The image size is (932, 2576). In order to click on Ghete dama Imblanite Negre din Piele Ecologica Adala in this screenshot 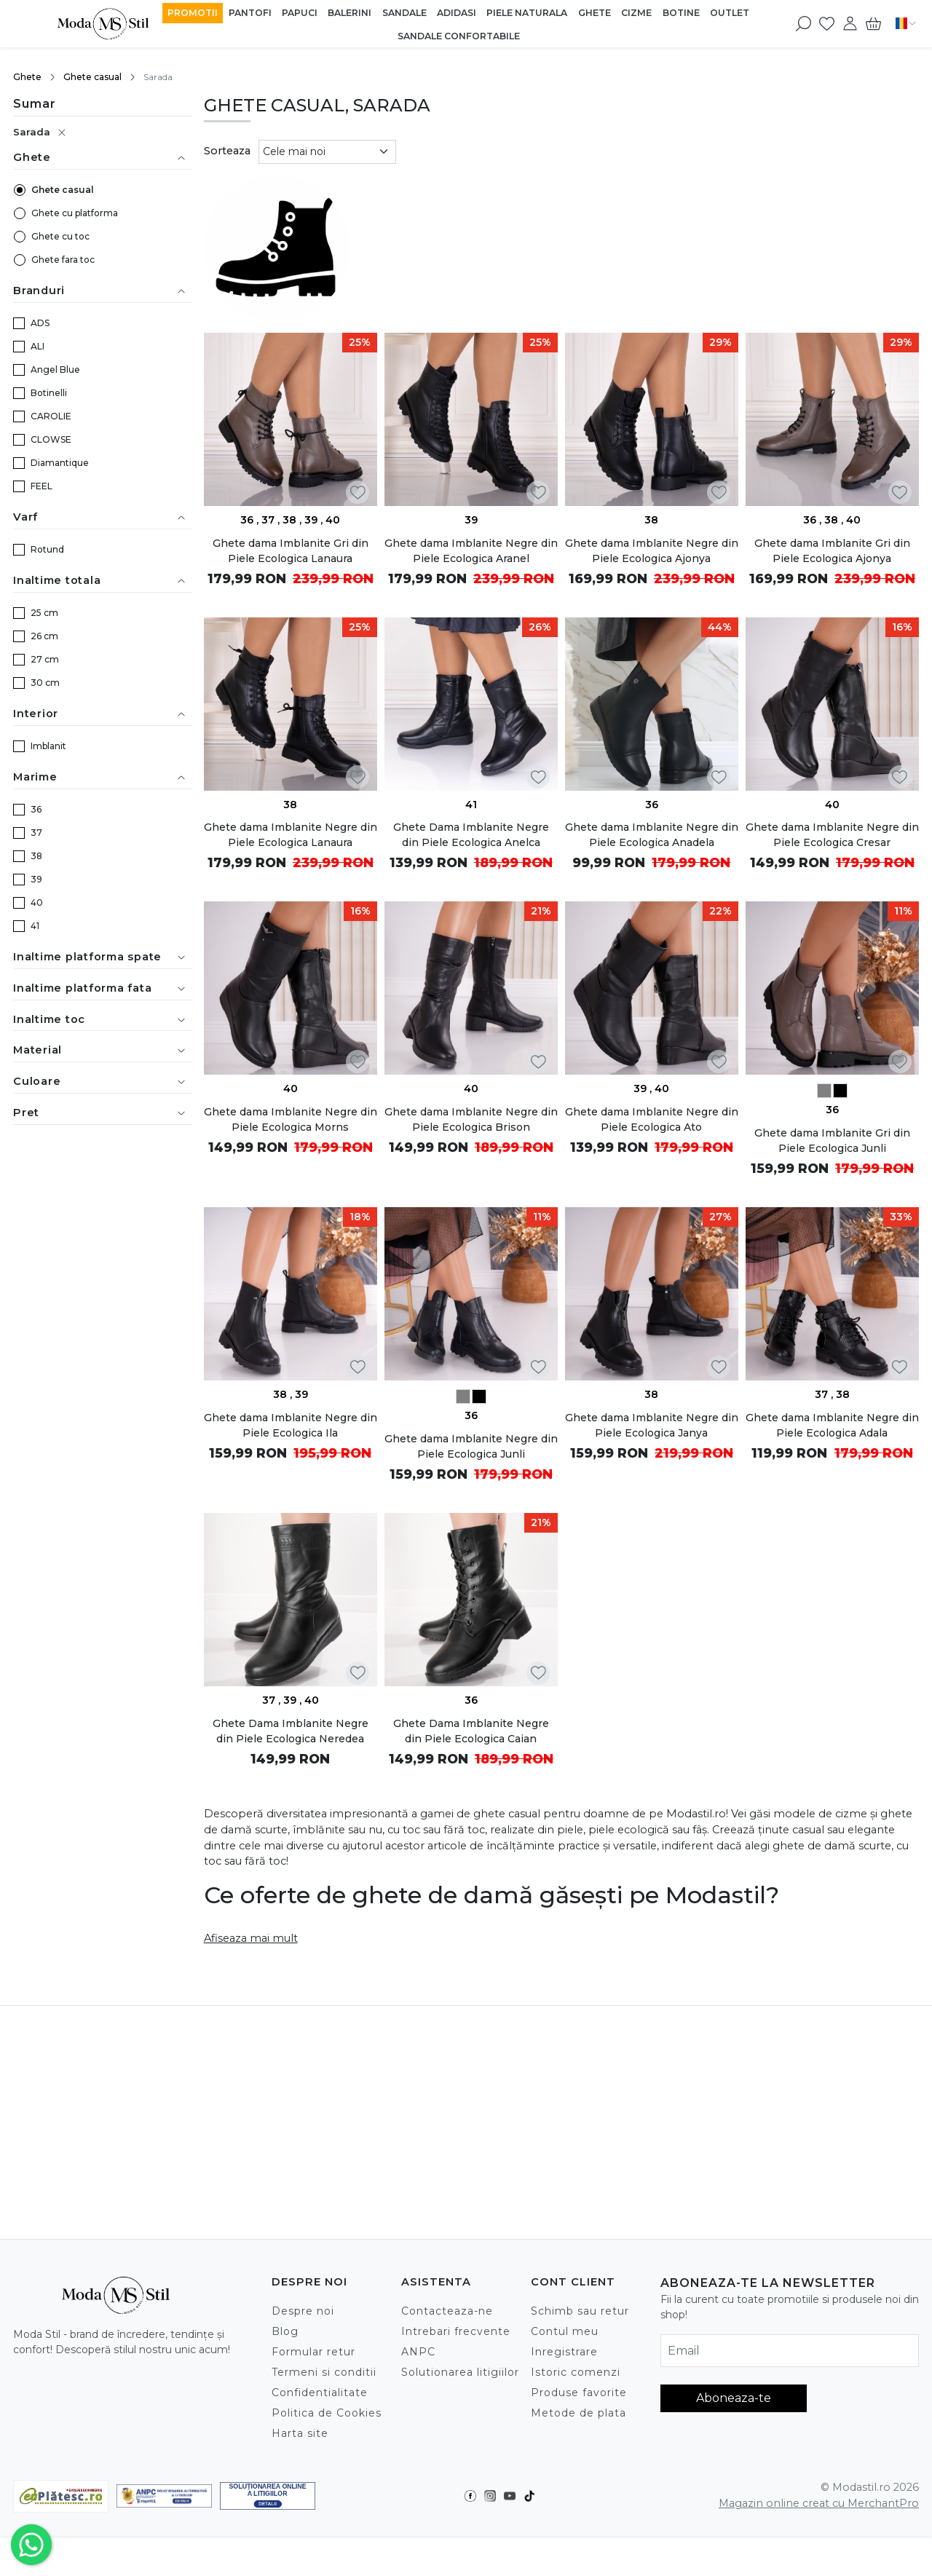, I will do `click(832, 1425)`.